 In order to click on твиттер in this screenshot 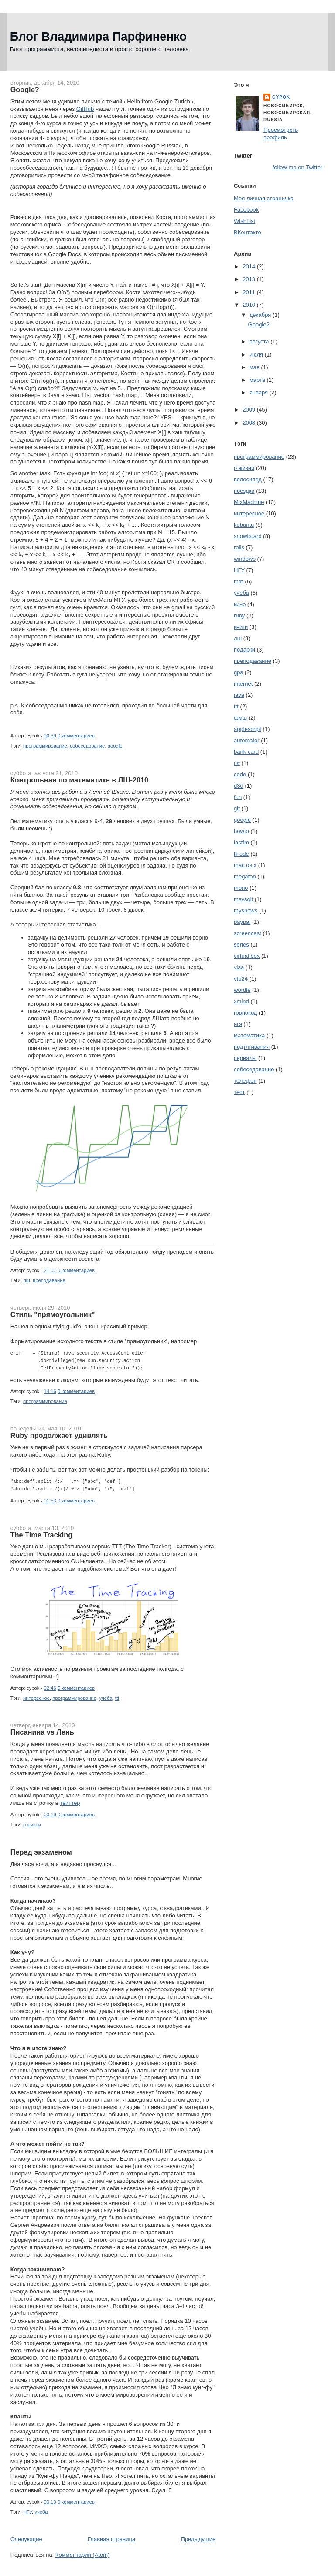, I will do `click(70, 1803)`.